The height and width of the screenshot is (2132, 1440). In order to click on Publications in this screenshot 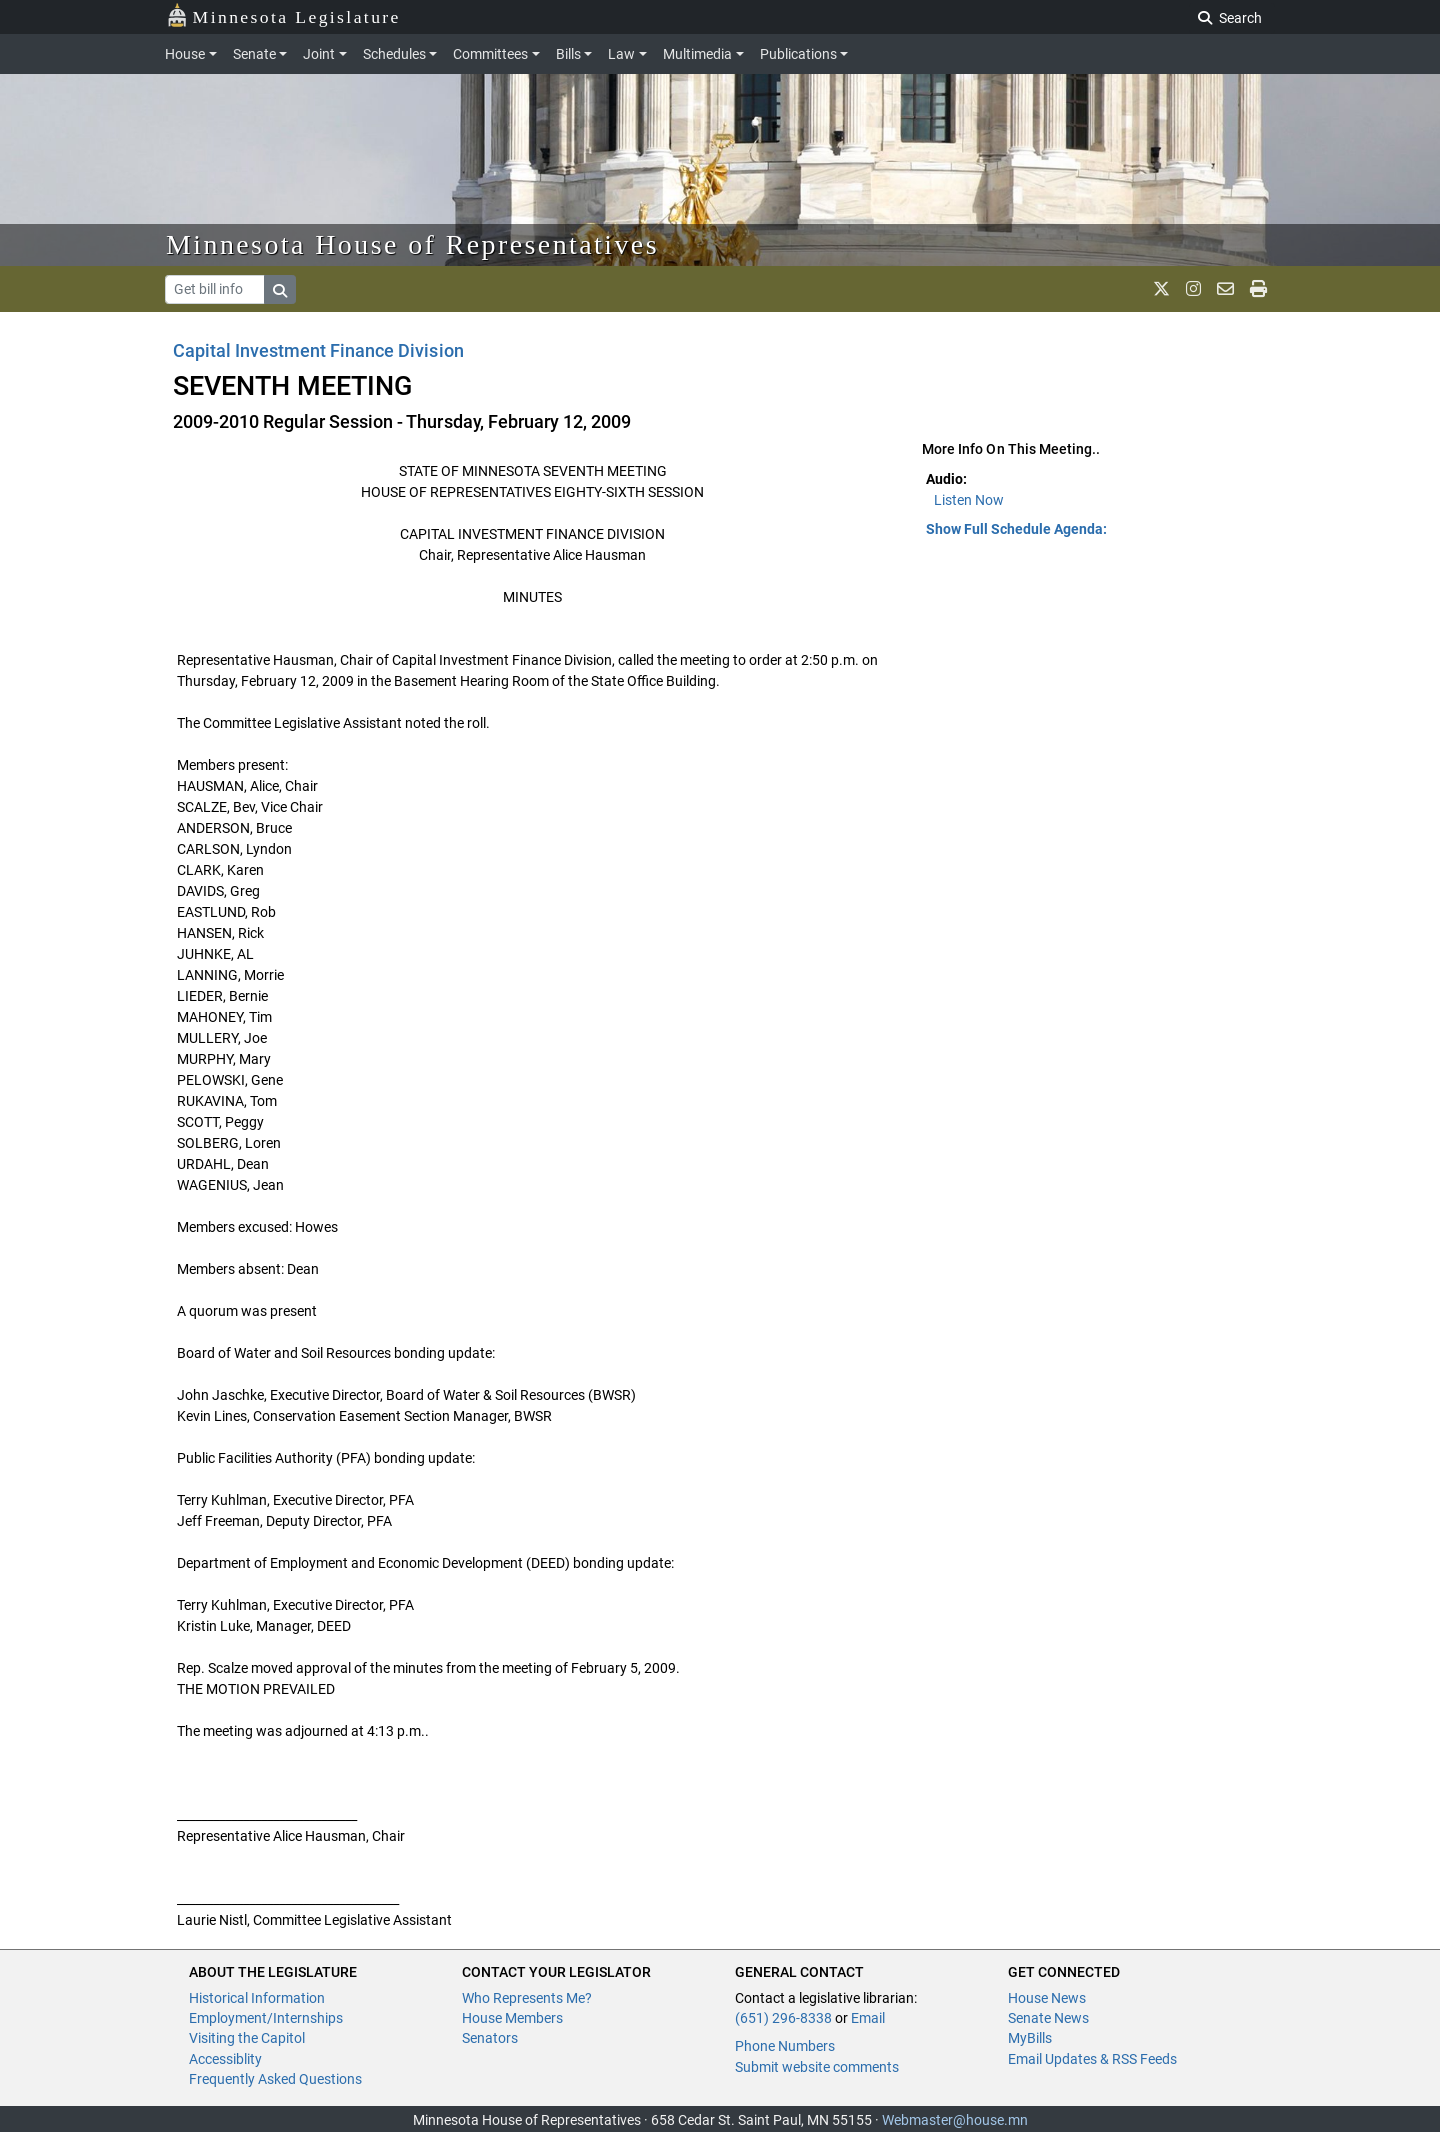, I will do `click(798, 54)`.